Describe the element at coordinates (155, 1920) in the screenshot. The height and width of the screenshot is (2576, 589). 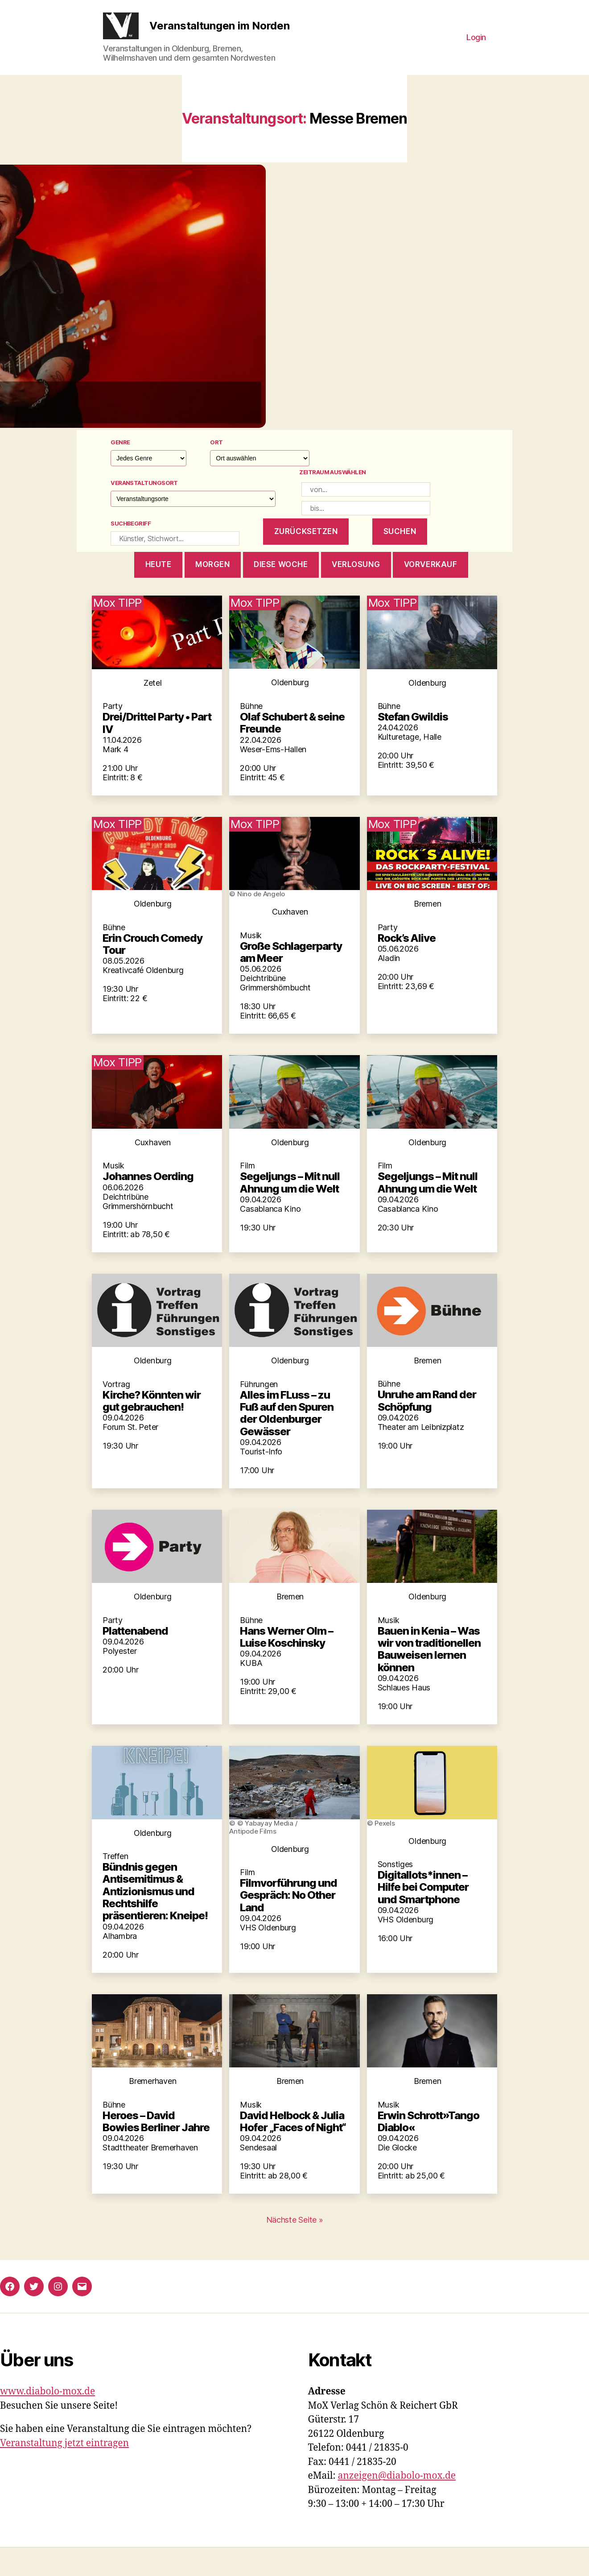
I see `Bündnis gegen Antisemitimus & Antizionismus und Rechtshilfe präsentieren: Kneipe!` at that location.